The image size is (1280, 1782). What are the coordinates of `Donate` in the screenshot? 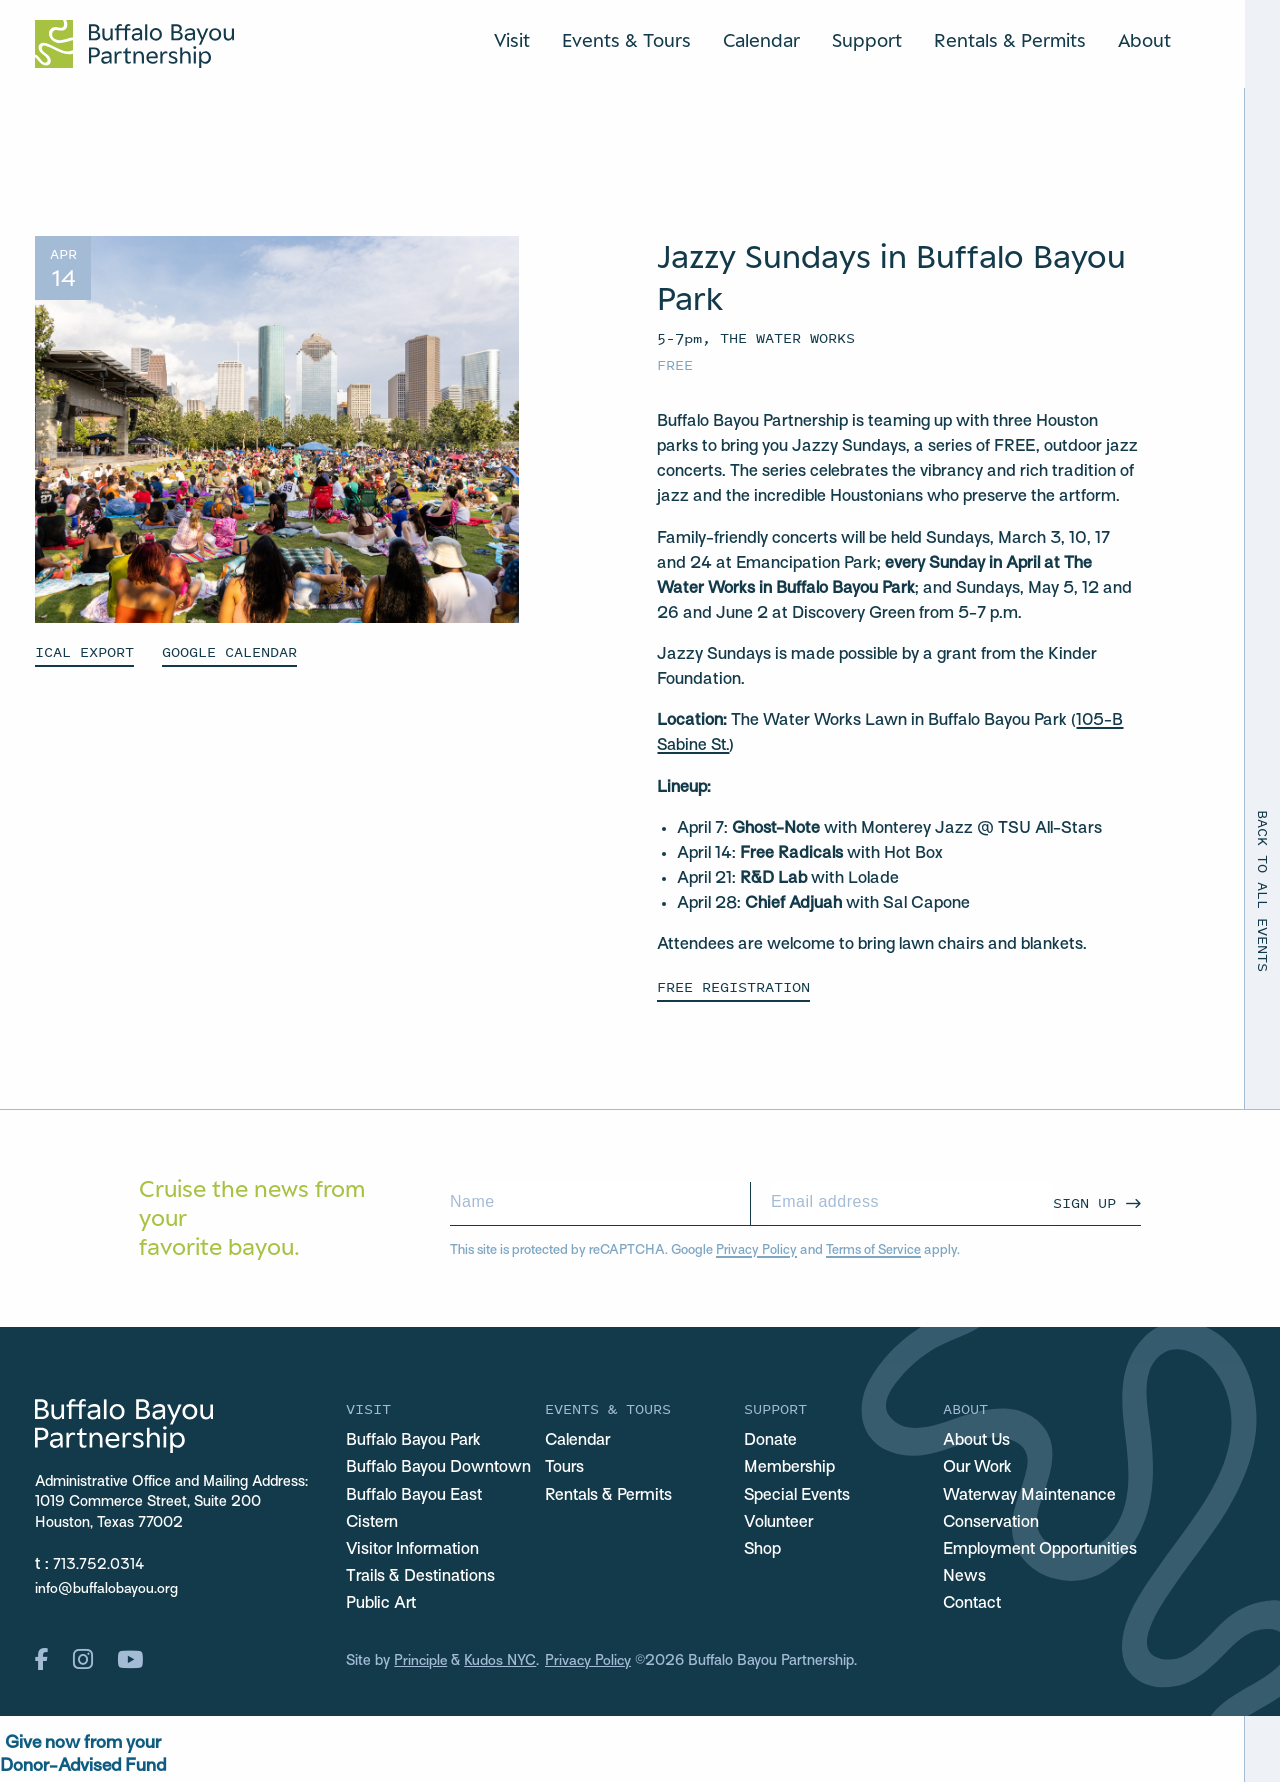 It's located at (771, 1441).